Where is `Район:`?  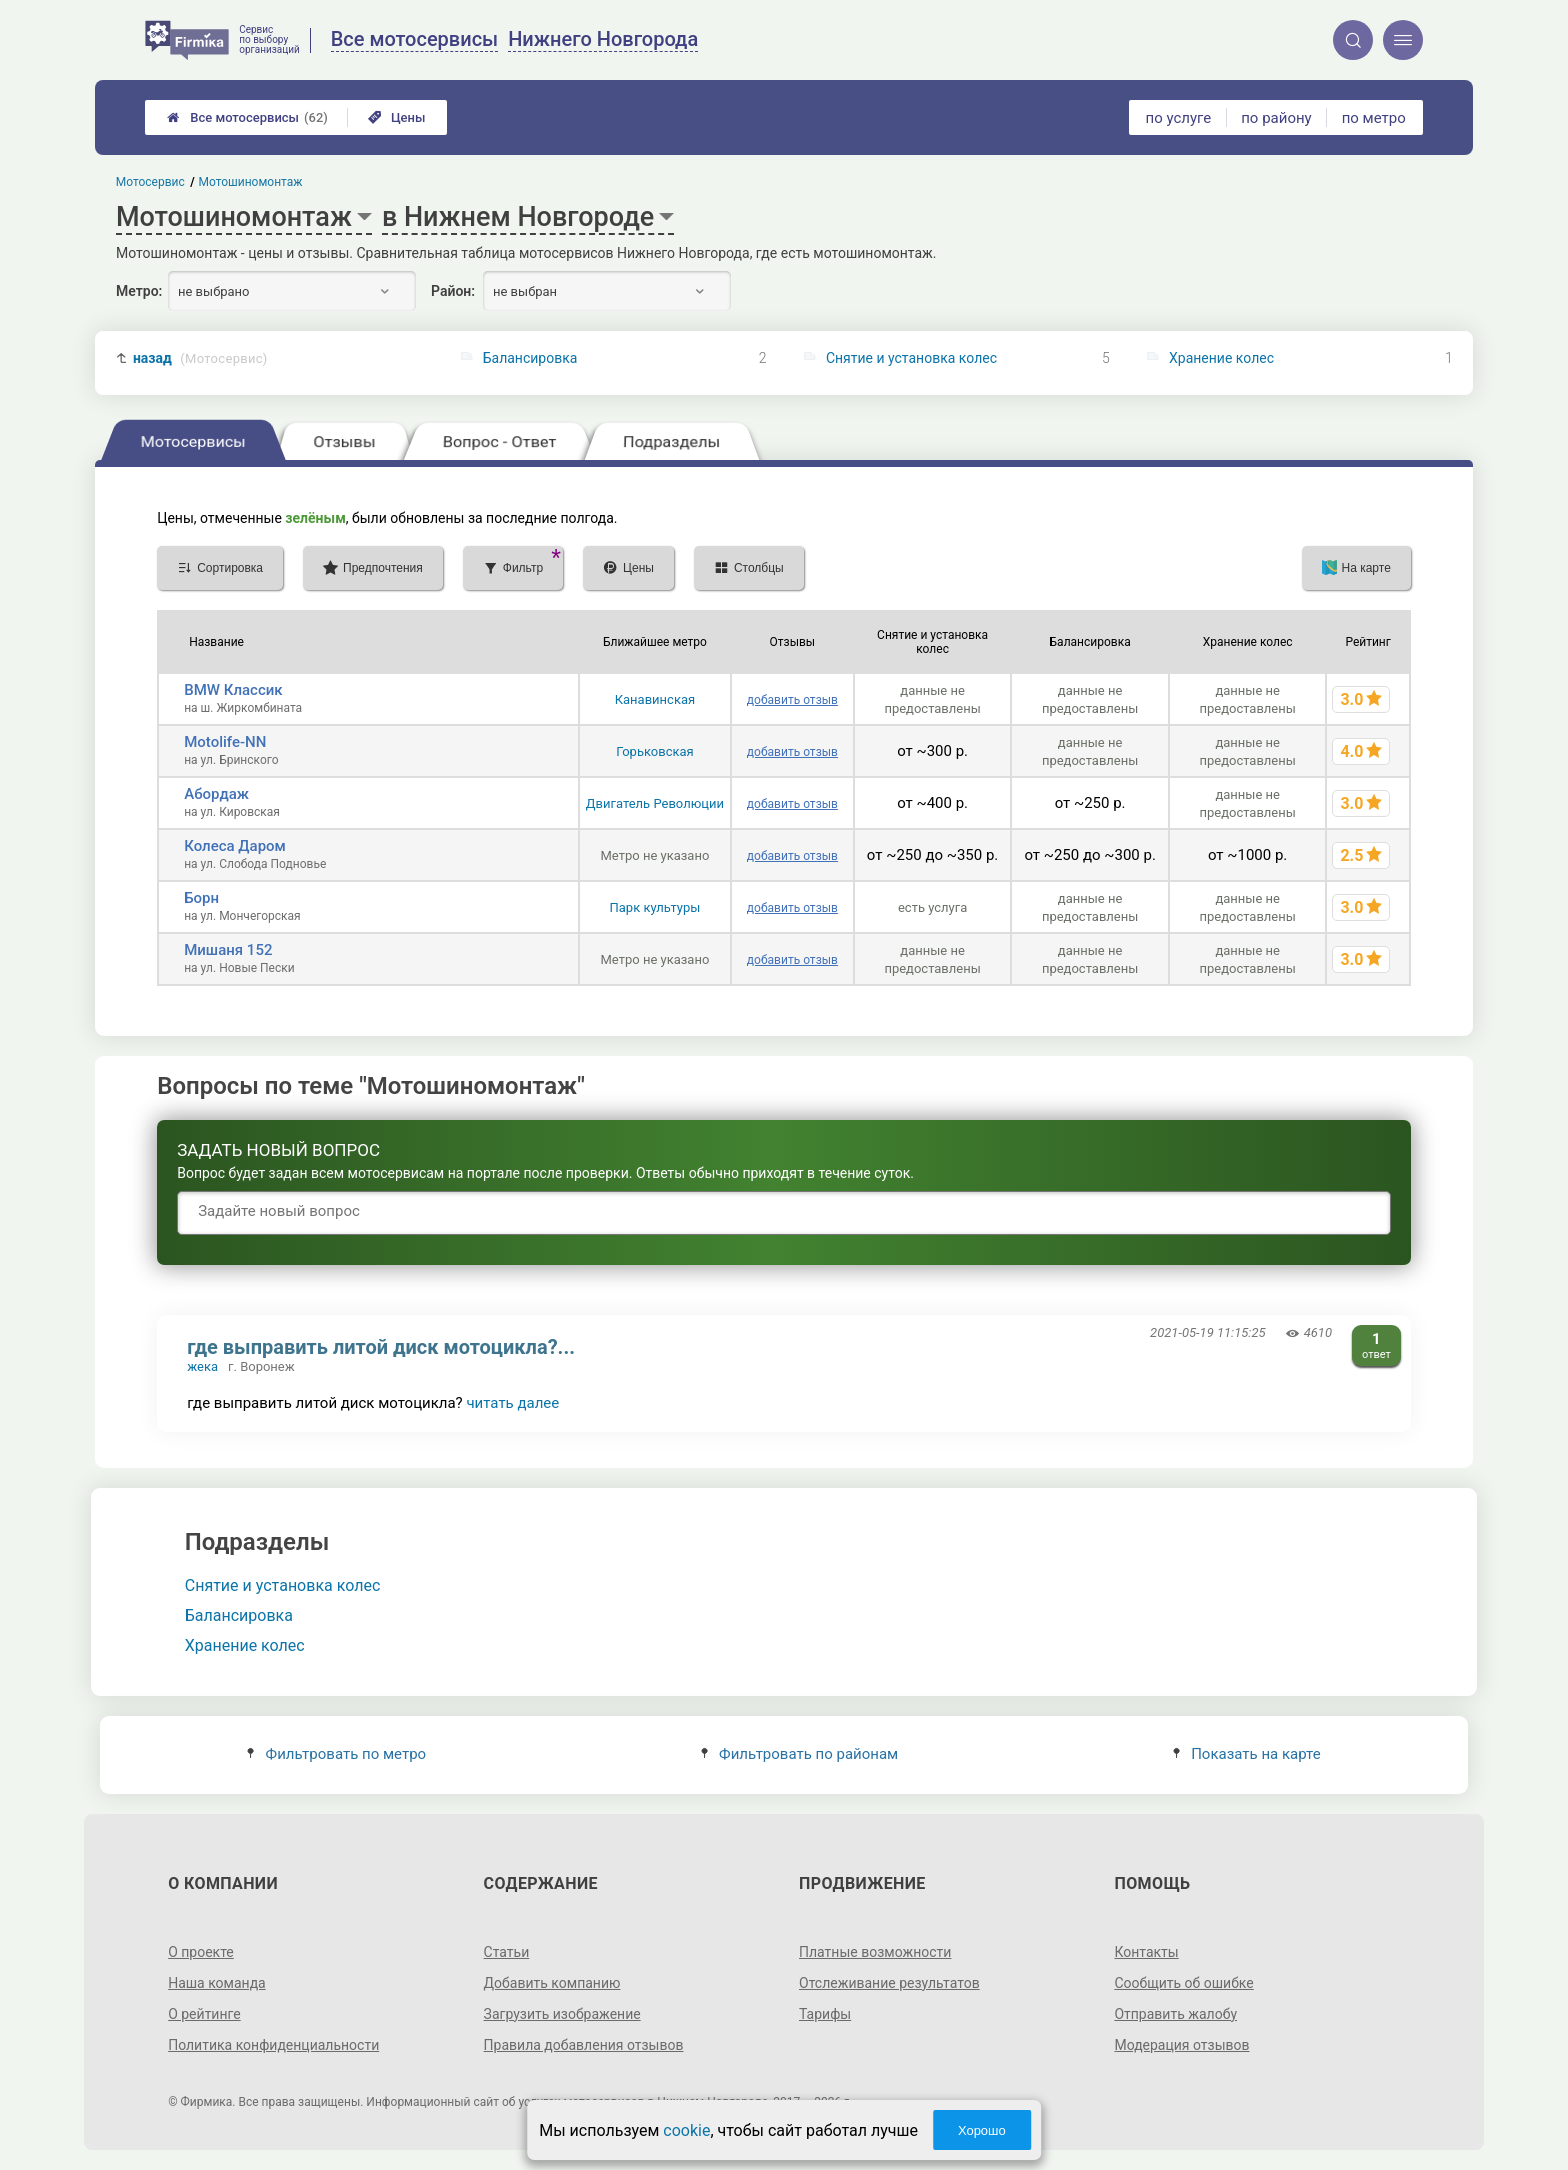 Район: is located at coordinates (453, 291).